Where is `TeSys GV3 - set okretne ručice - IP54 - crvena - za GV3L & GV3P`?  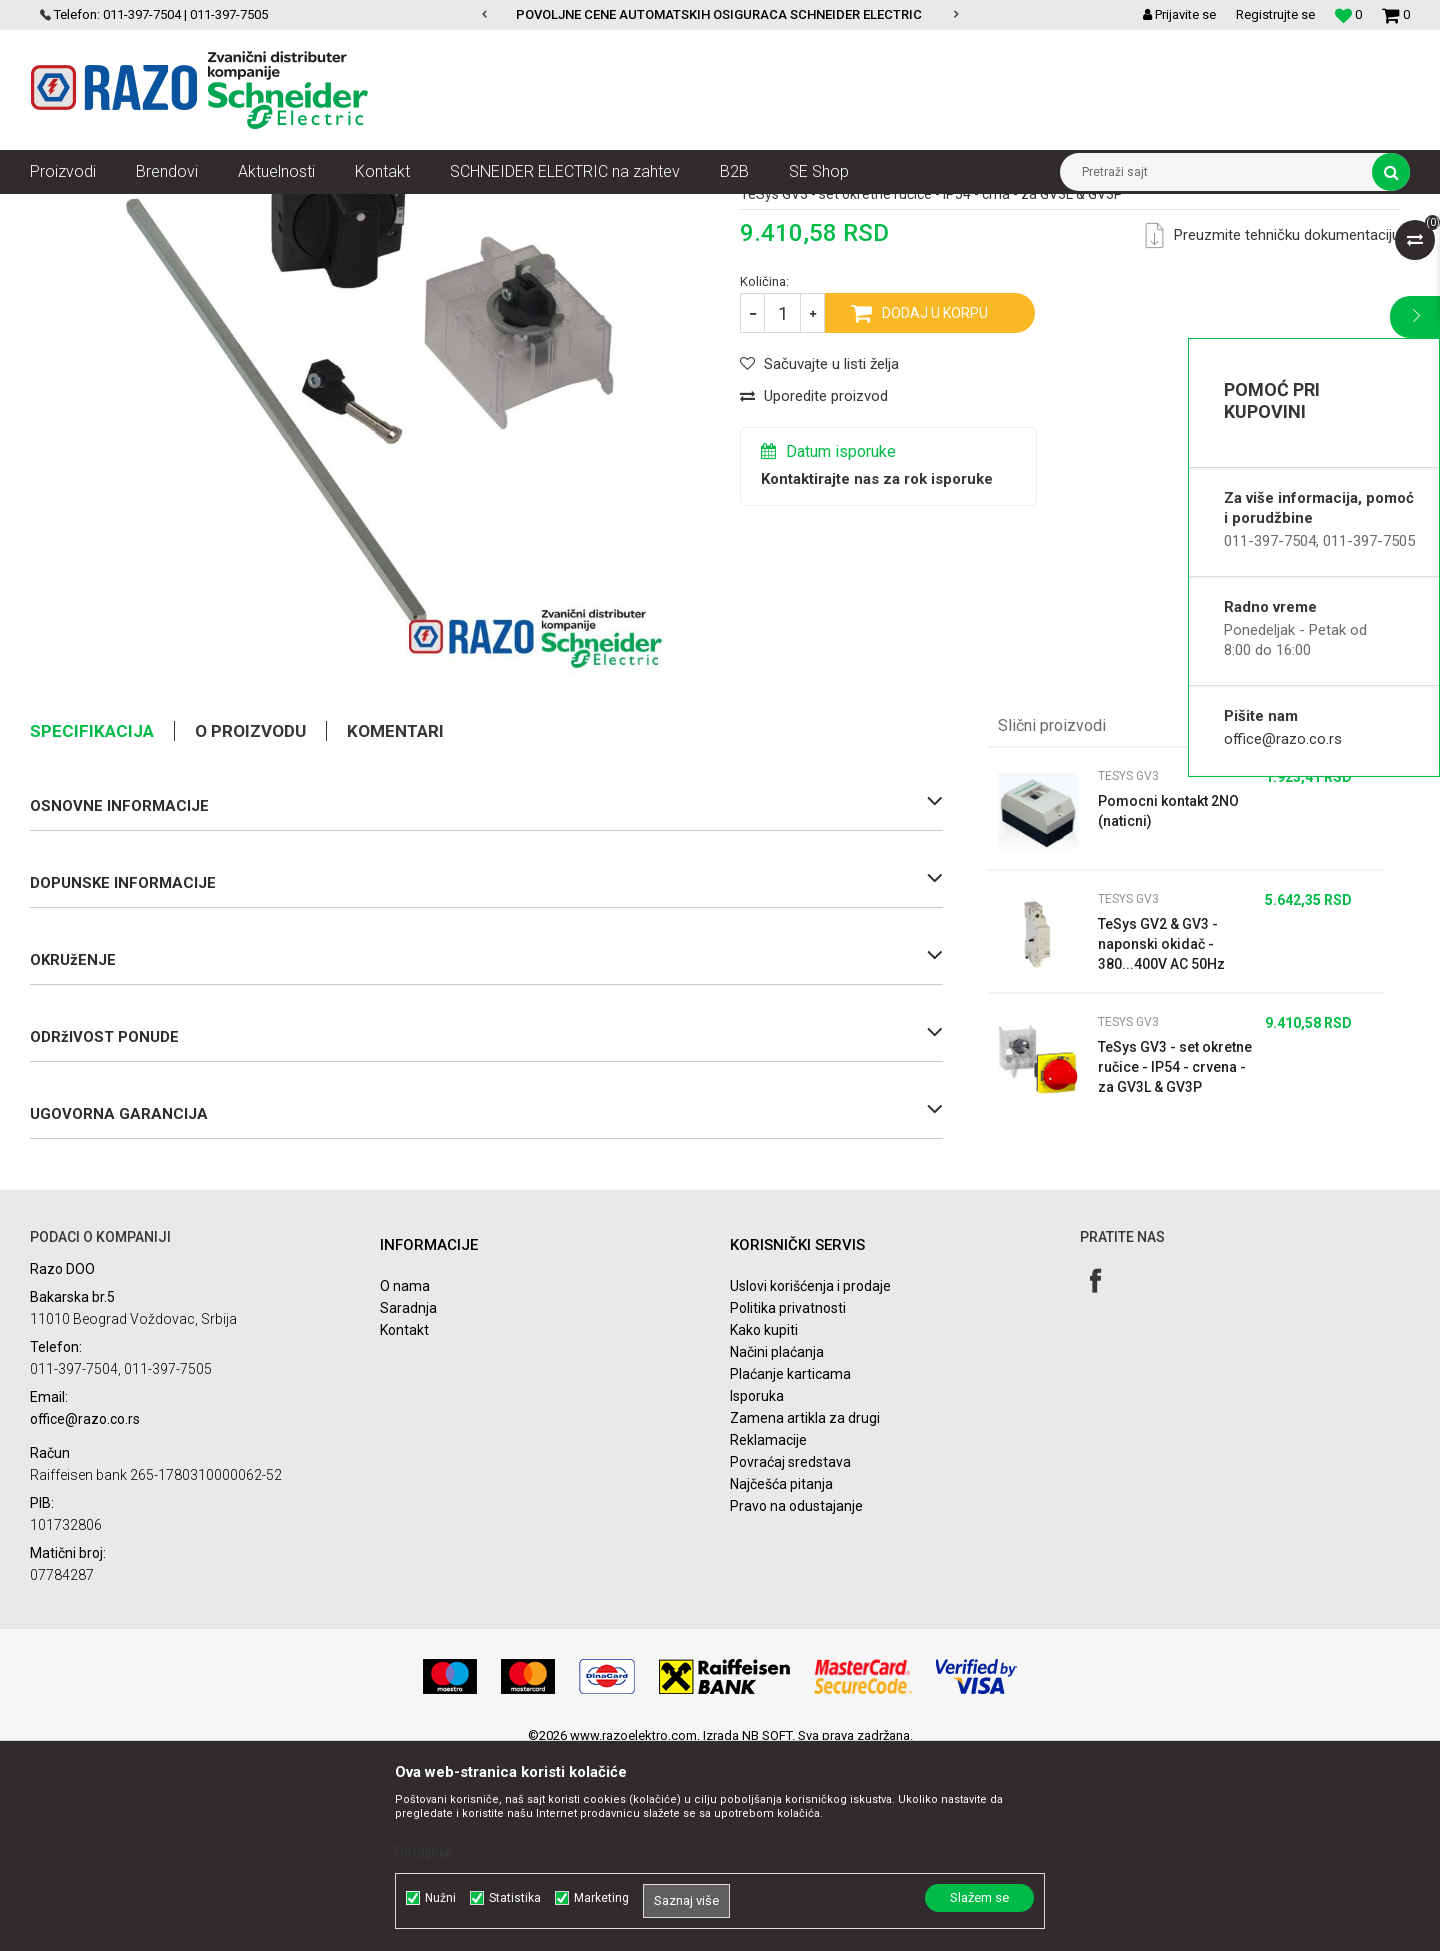 TeSys GV3 - set okretne ručice - IP54 - crvena - za GV3L & GV3P is located at coordinates (1175, 1261).